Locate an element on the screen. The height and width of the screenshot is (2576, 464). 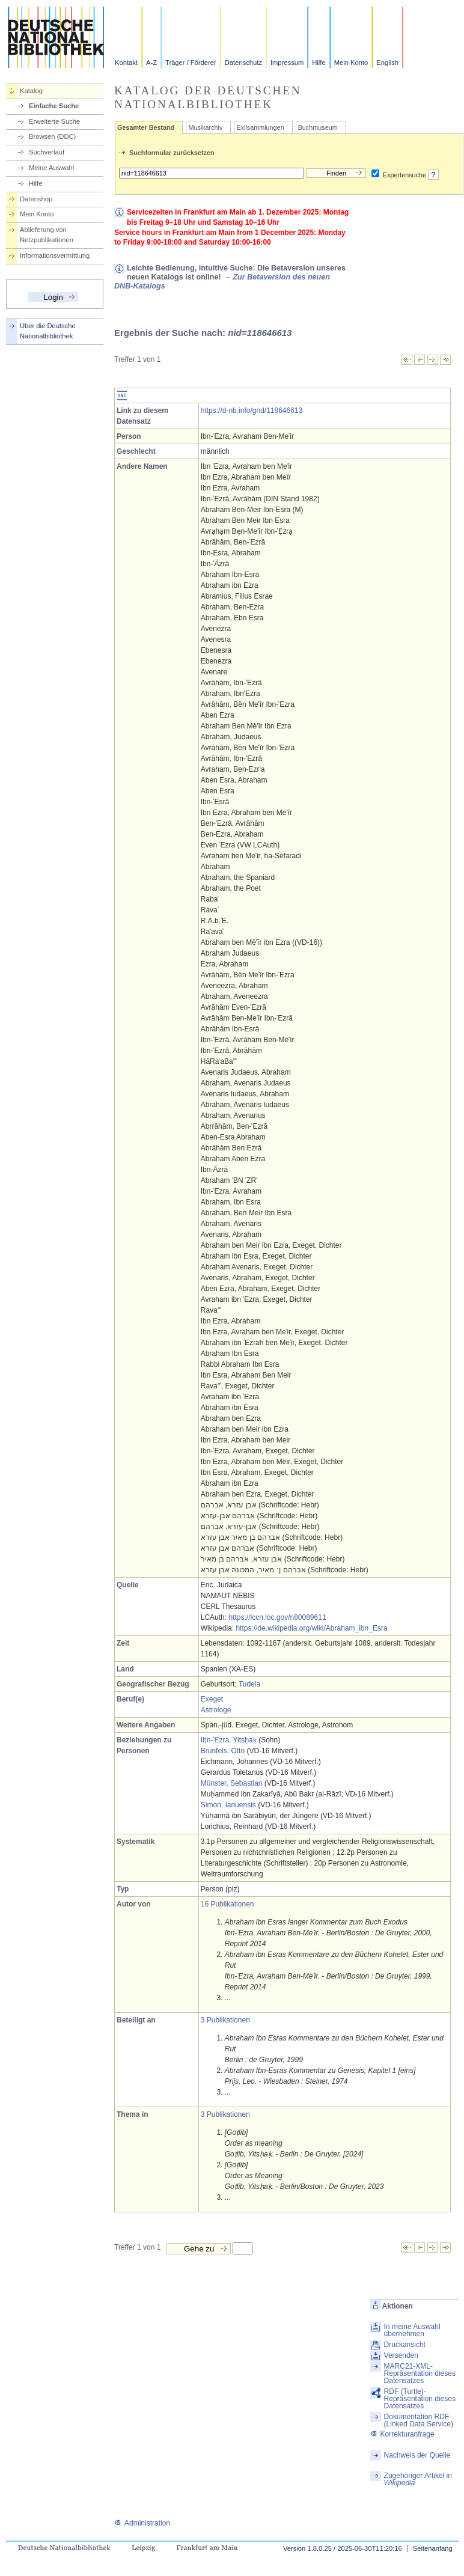
Impressum is located at coordinates (287, 62).